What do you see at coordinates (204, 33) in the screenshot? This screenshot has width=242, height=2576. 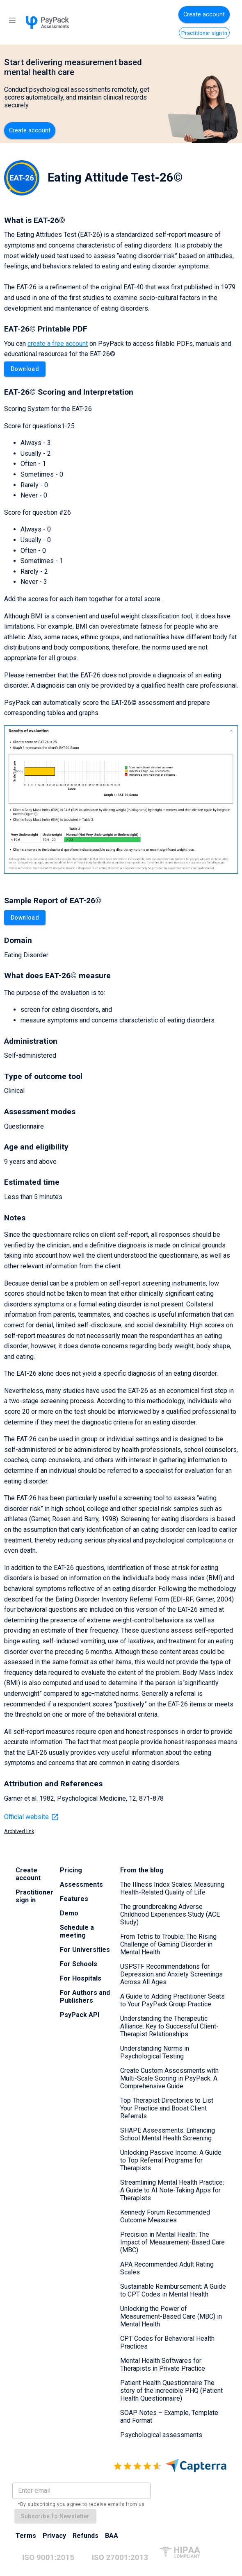 I see `Practitioner sign in` at bounding box center [204, 33].